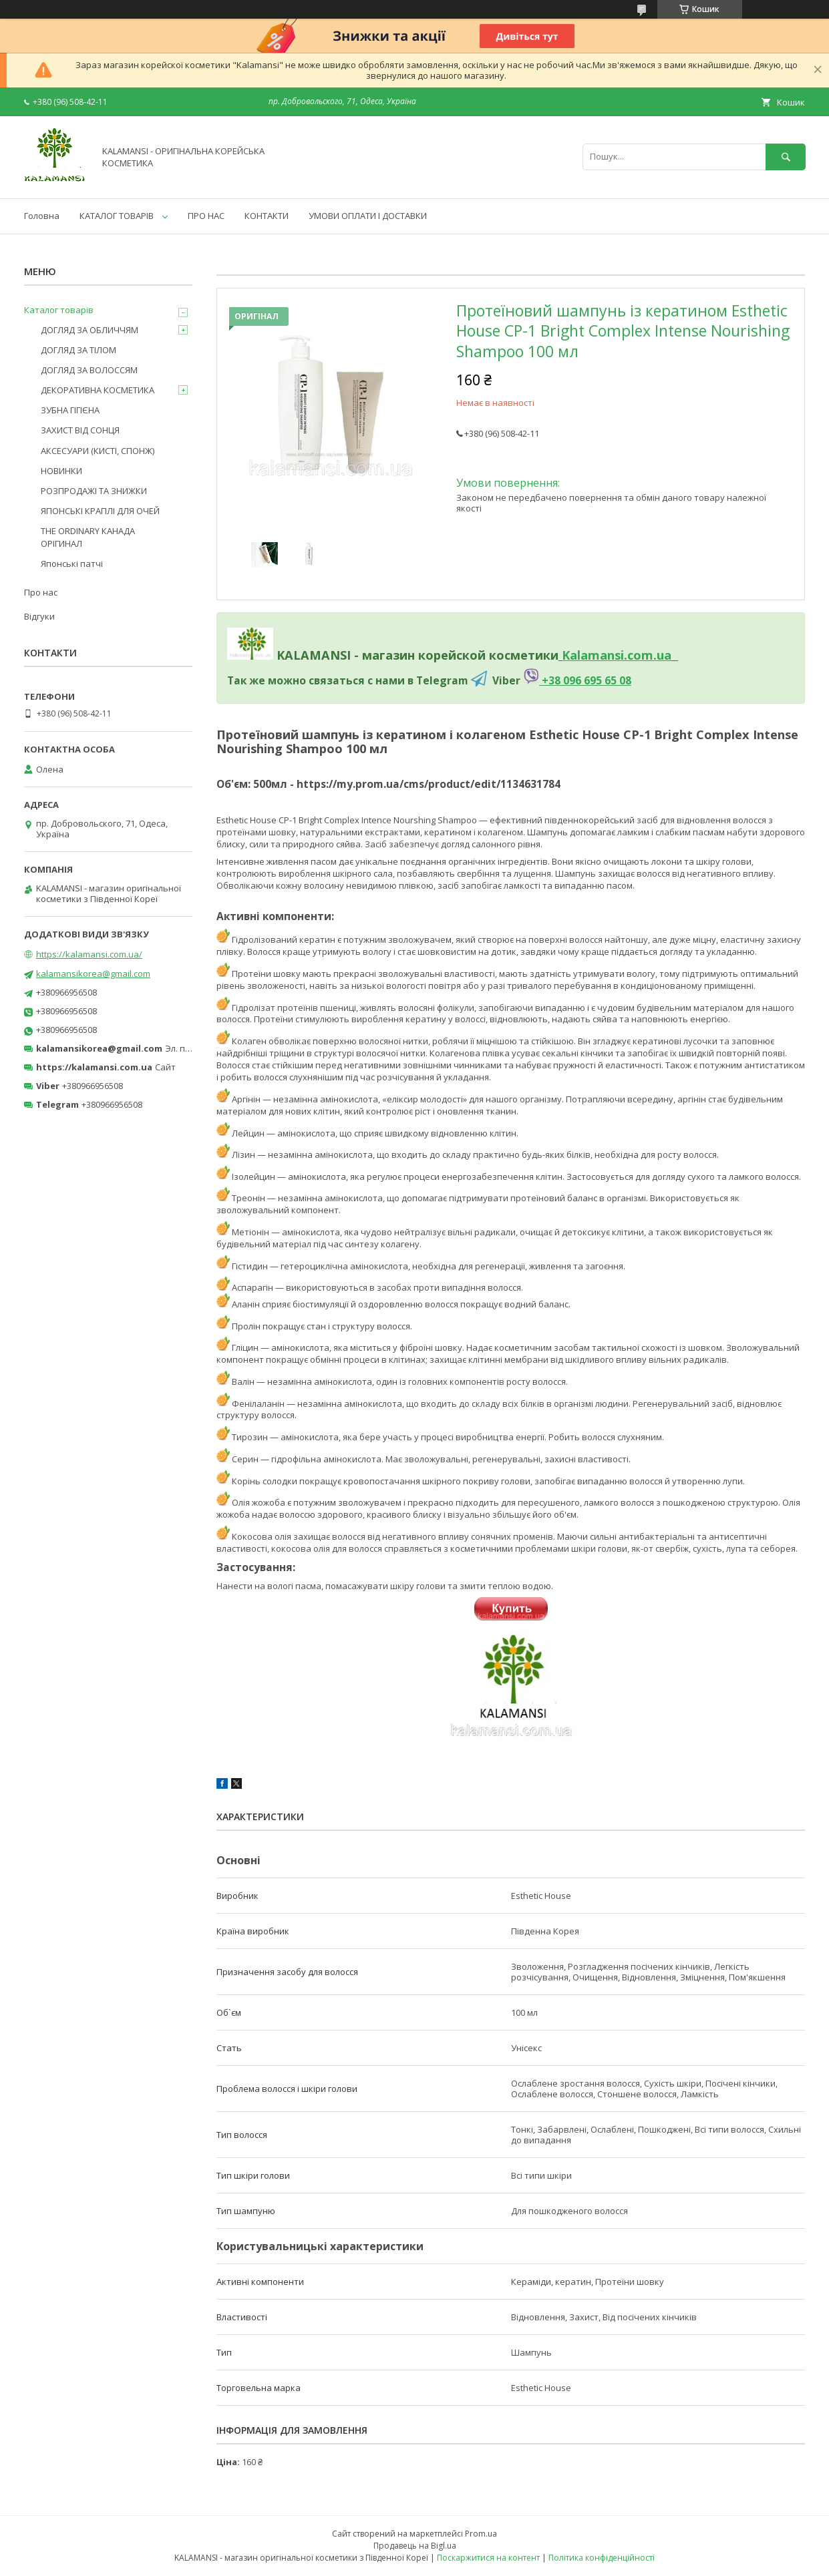  I want to click on Prom.ua, so click(481, 2533).